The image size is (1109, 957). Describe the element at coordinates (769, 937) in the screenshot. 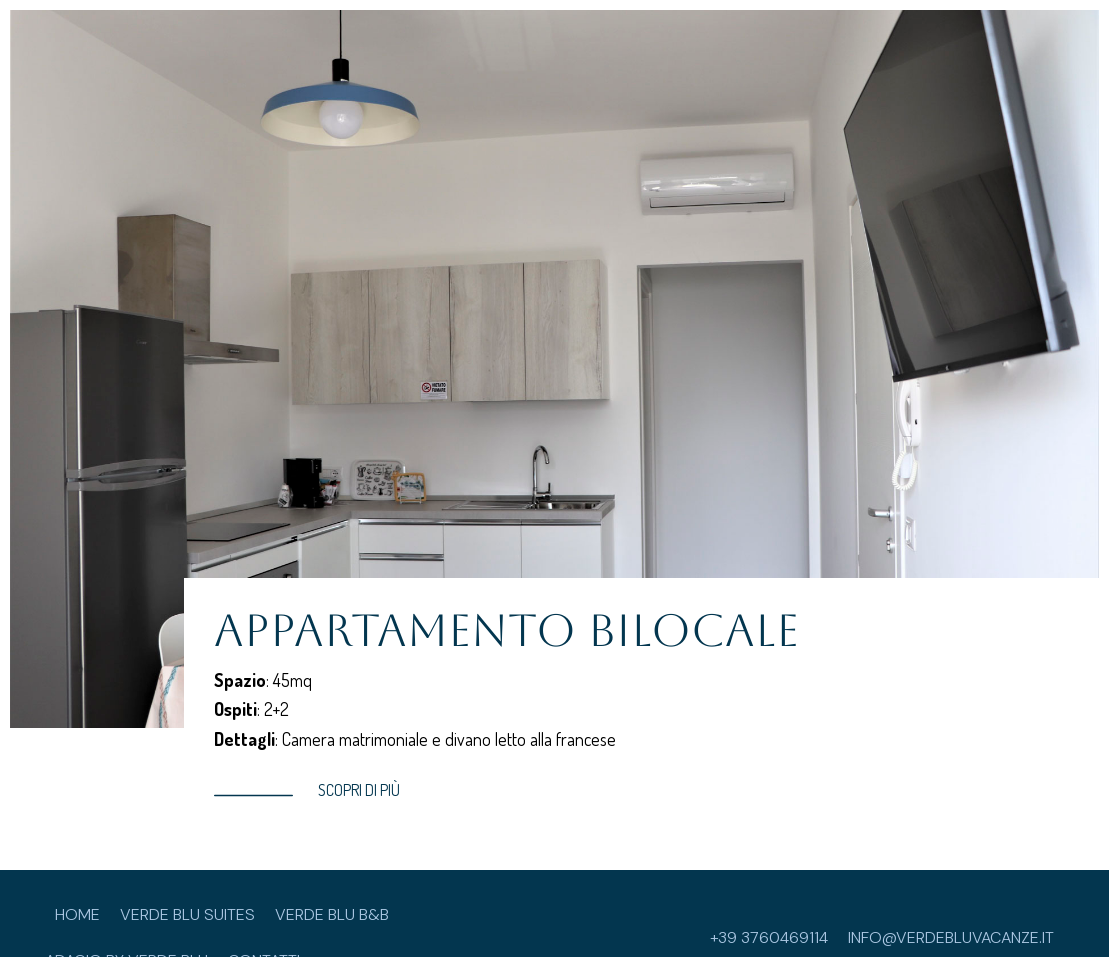

I see `+39 3760469114` at that location.